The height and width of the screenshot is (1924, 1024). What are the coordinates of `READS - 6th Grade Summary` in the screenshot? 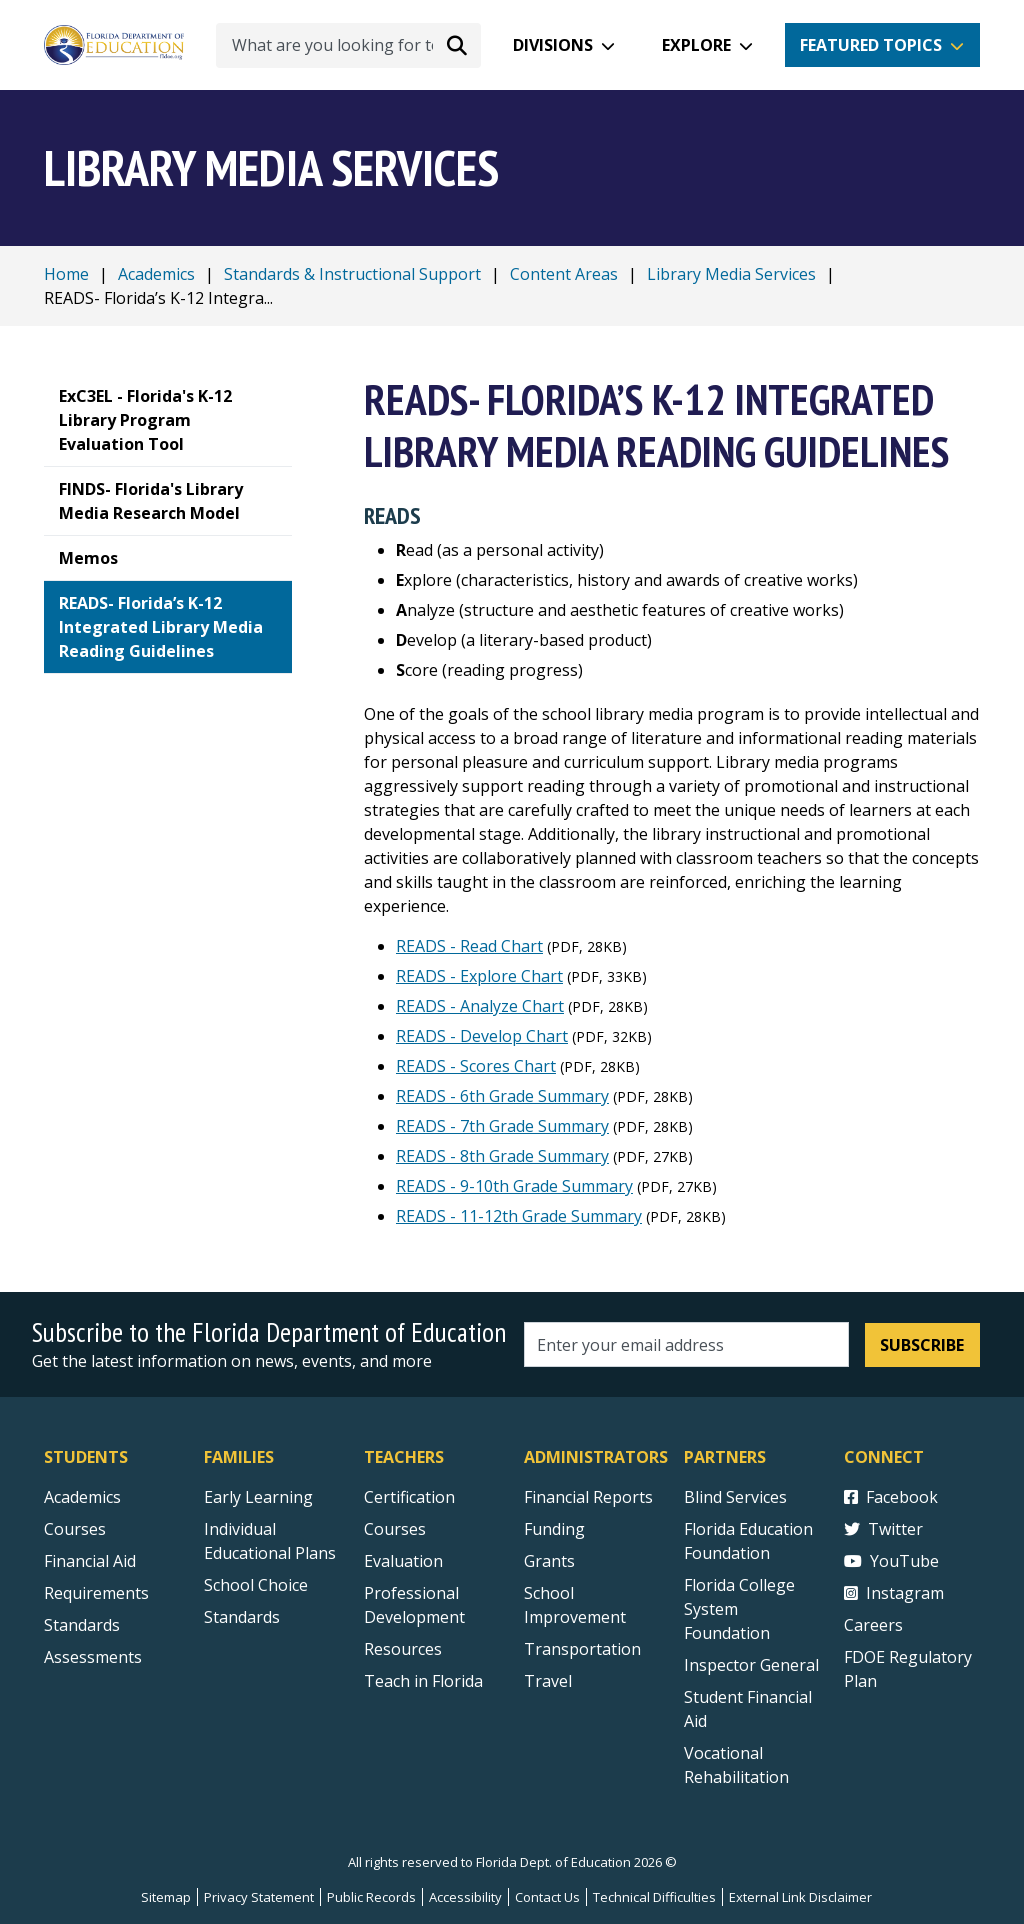 It's located at (502, 1096).